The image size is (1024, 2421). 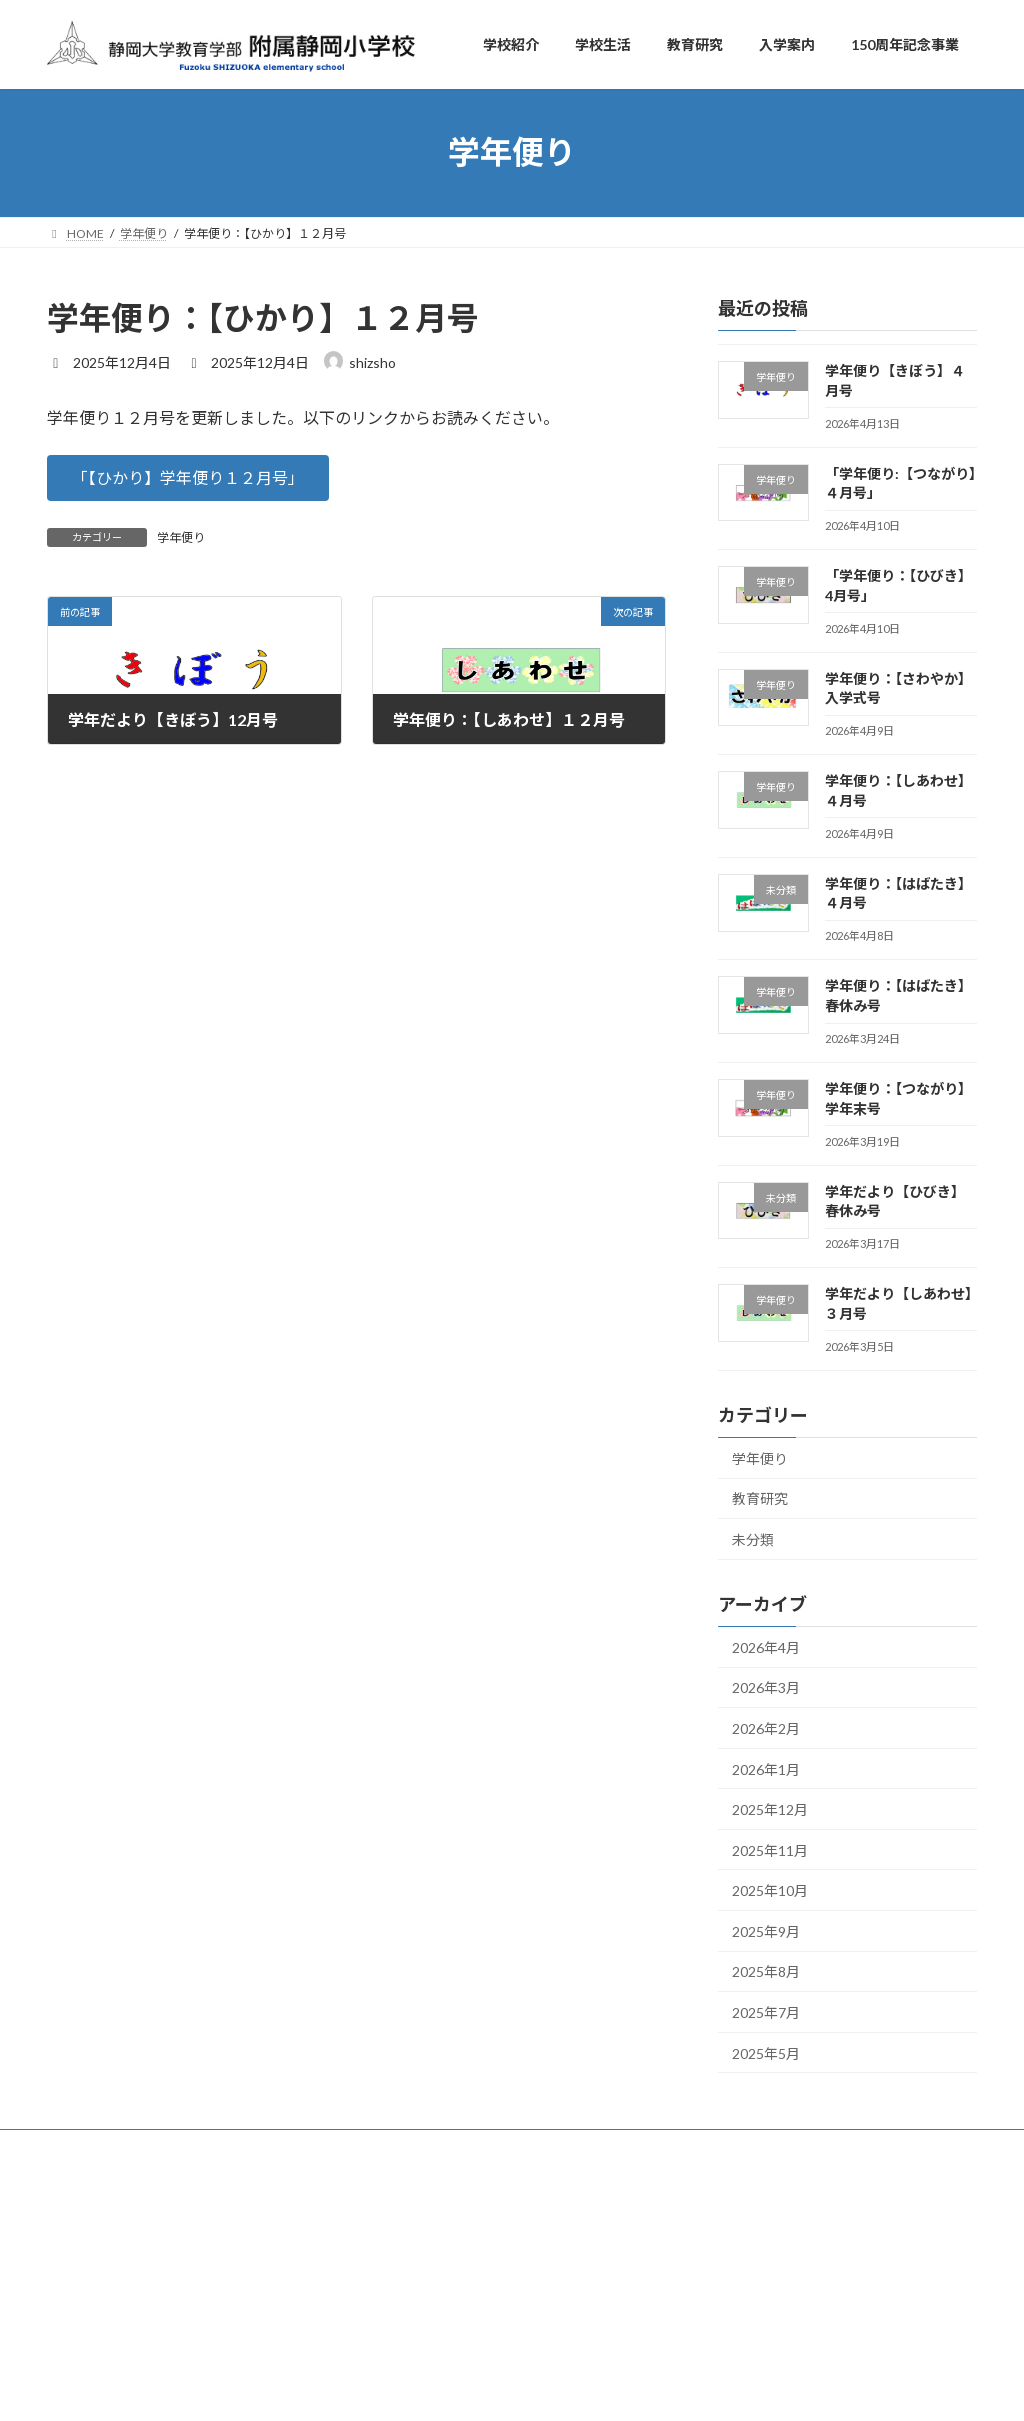 I want to click on 2025年9月, so click(x=766, y=1931).